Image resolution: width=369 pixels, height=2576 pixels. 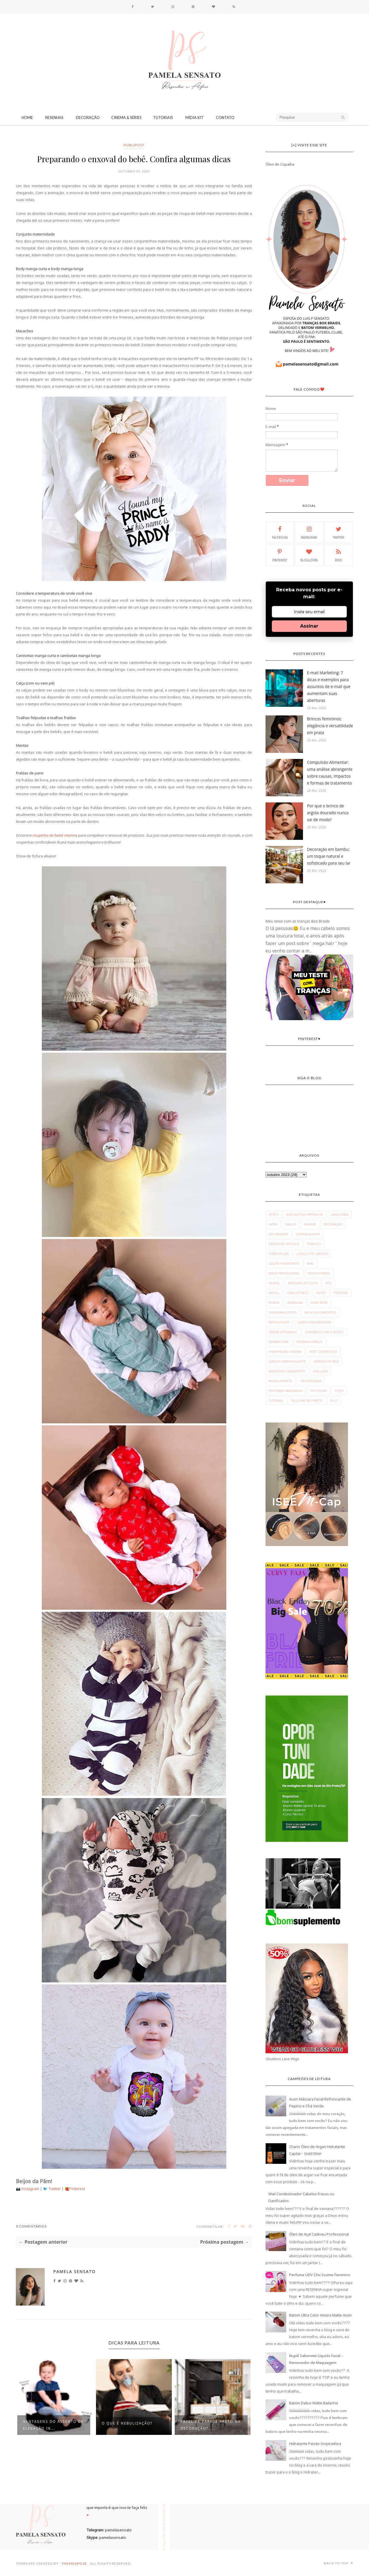 What do you see at coordinates (309, 1342) in the screenshot?
I see `desmaia cabelo` at bounding box center [309, 1342].